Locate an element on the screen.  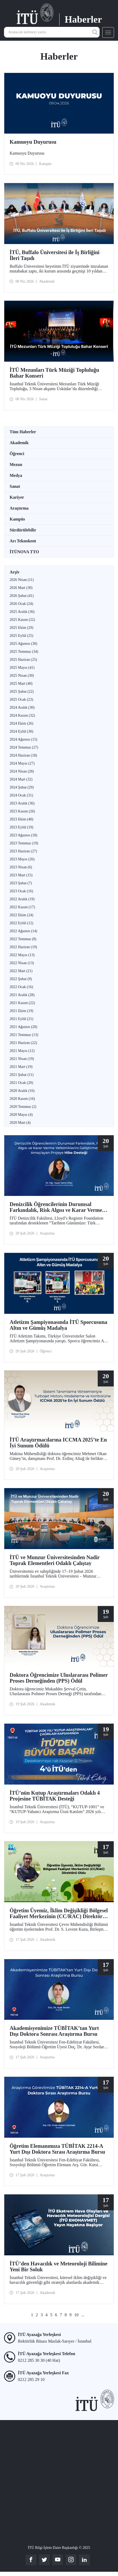
2023 Aralık is located at coordinates (22, 803).